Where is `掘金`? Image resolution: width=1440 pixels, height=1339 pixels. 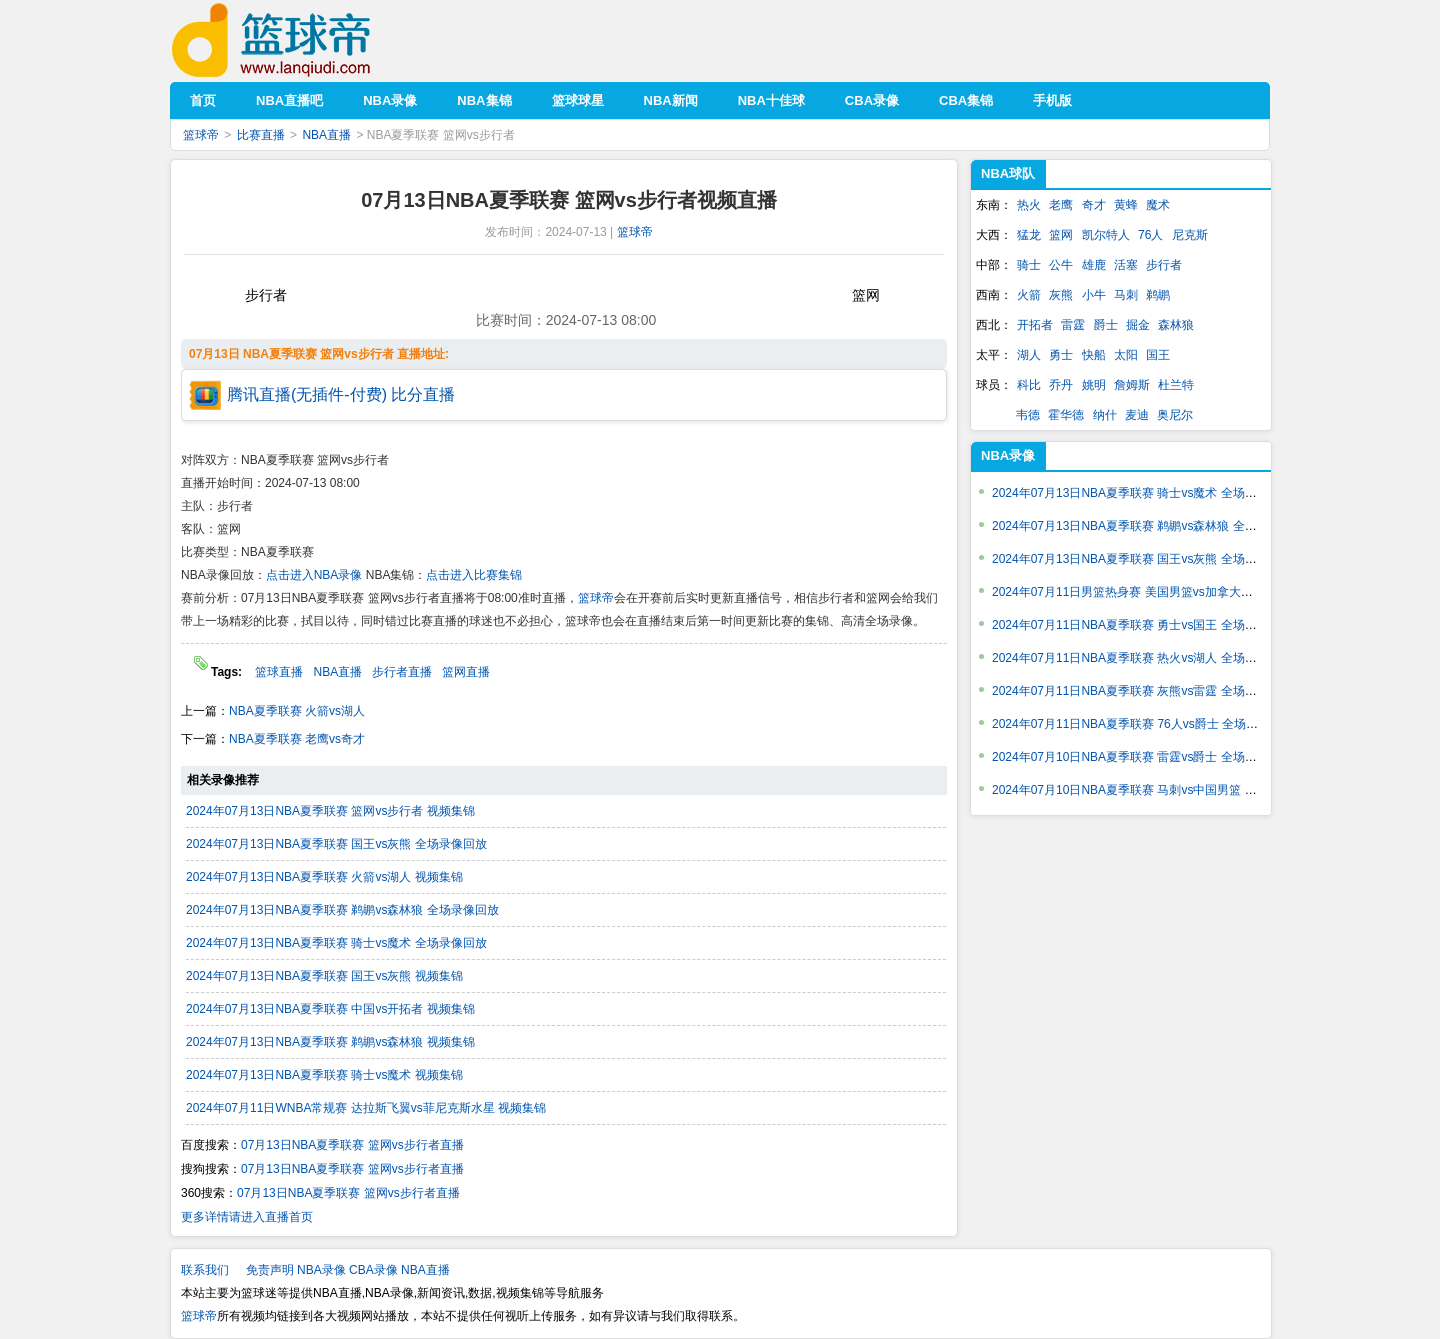 掘金 is located at coordinates (1138, 325).